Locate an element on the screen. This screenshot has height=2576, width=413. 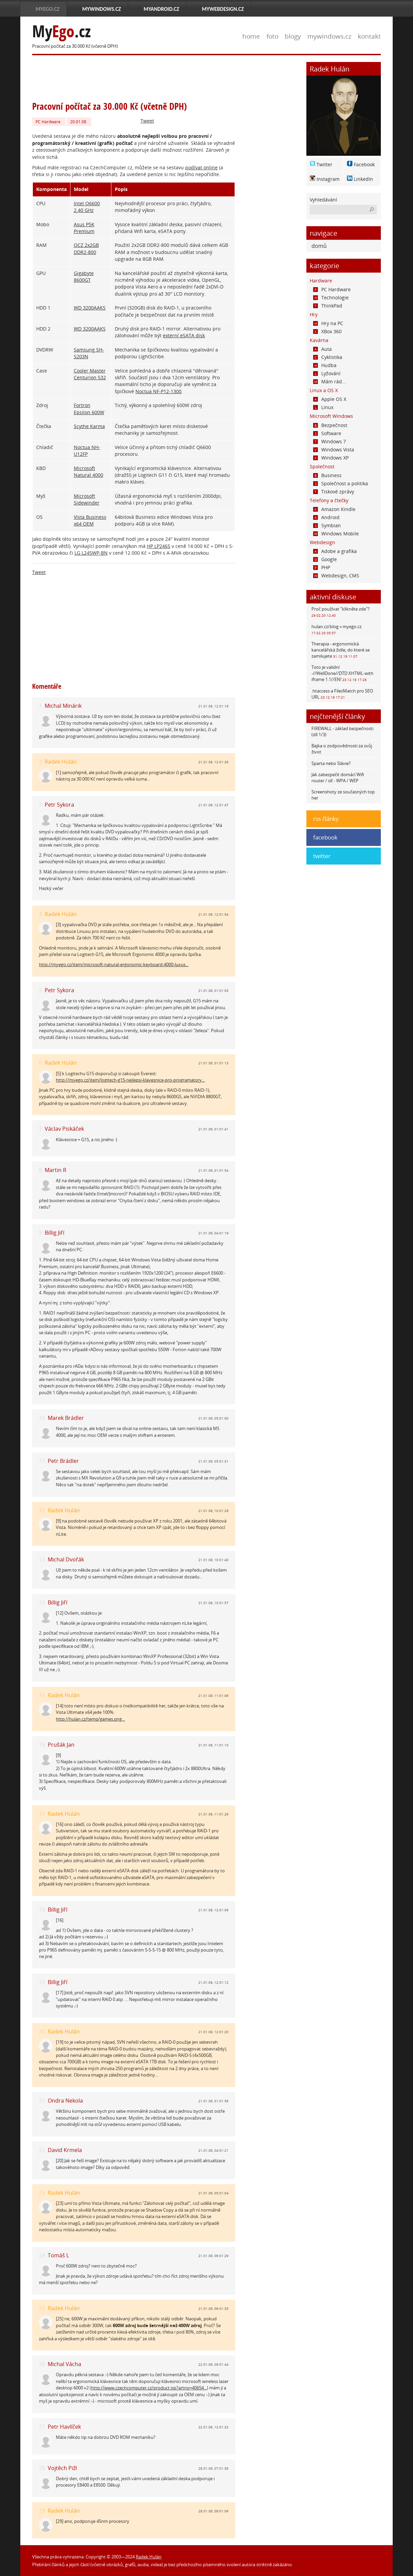
27 is located at coordinates (42, 2426).